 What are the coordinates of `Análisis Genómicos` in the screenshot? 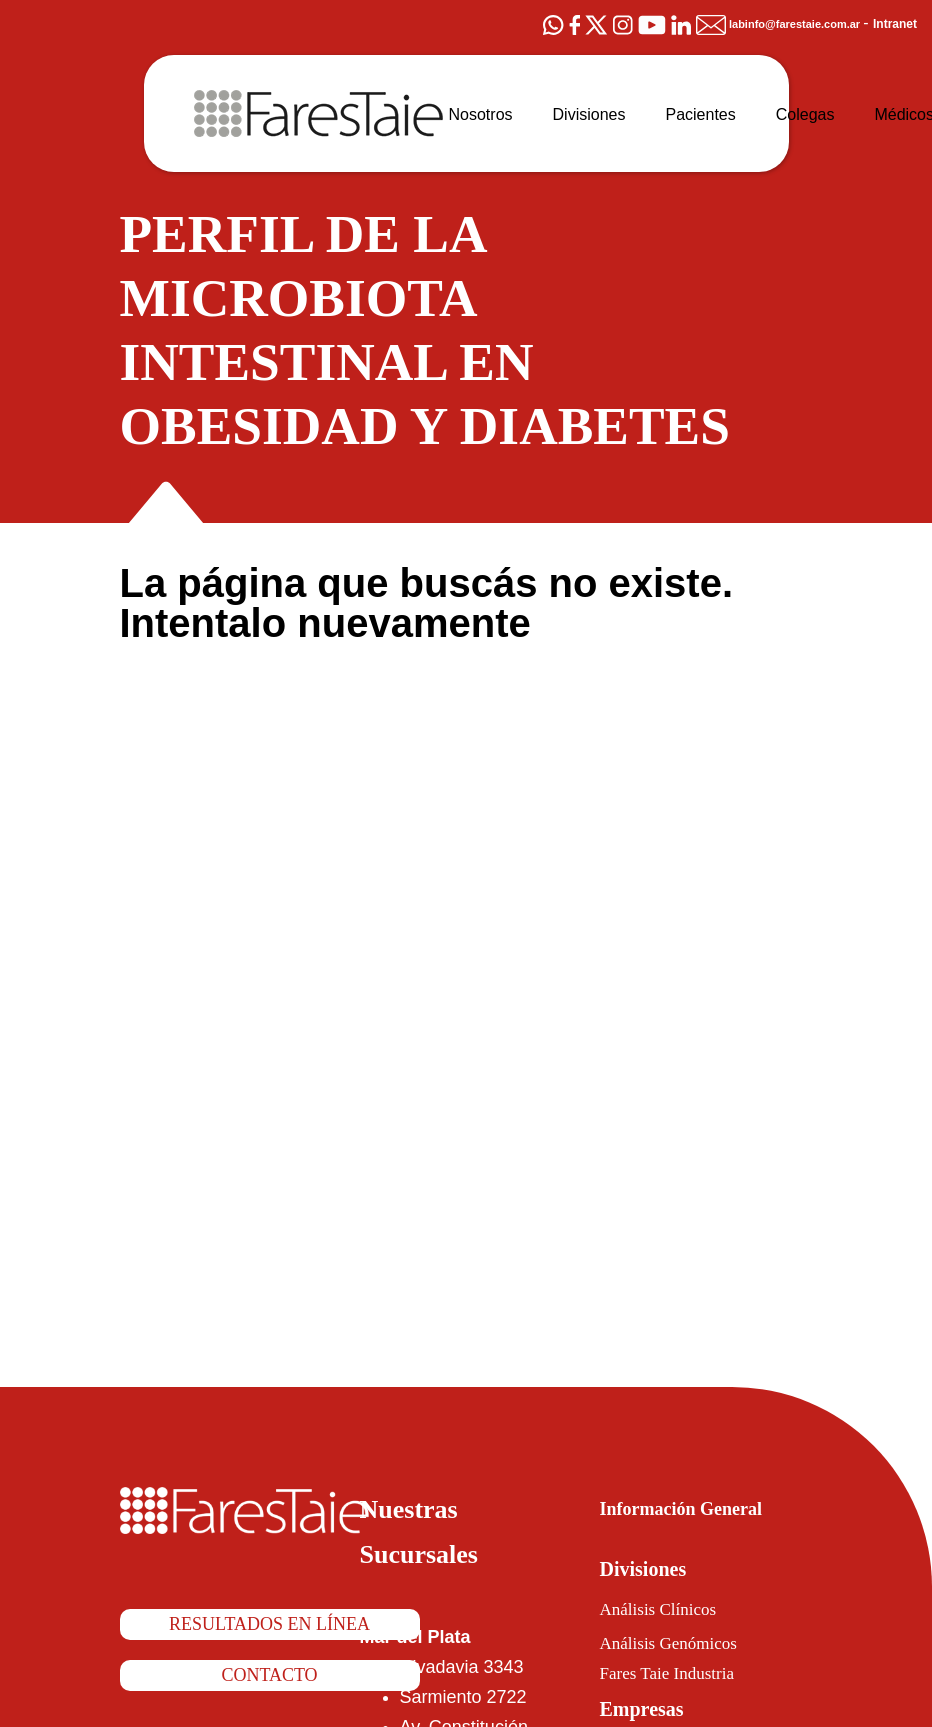 It's located at (684, 1643).